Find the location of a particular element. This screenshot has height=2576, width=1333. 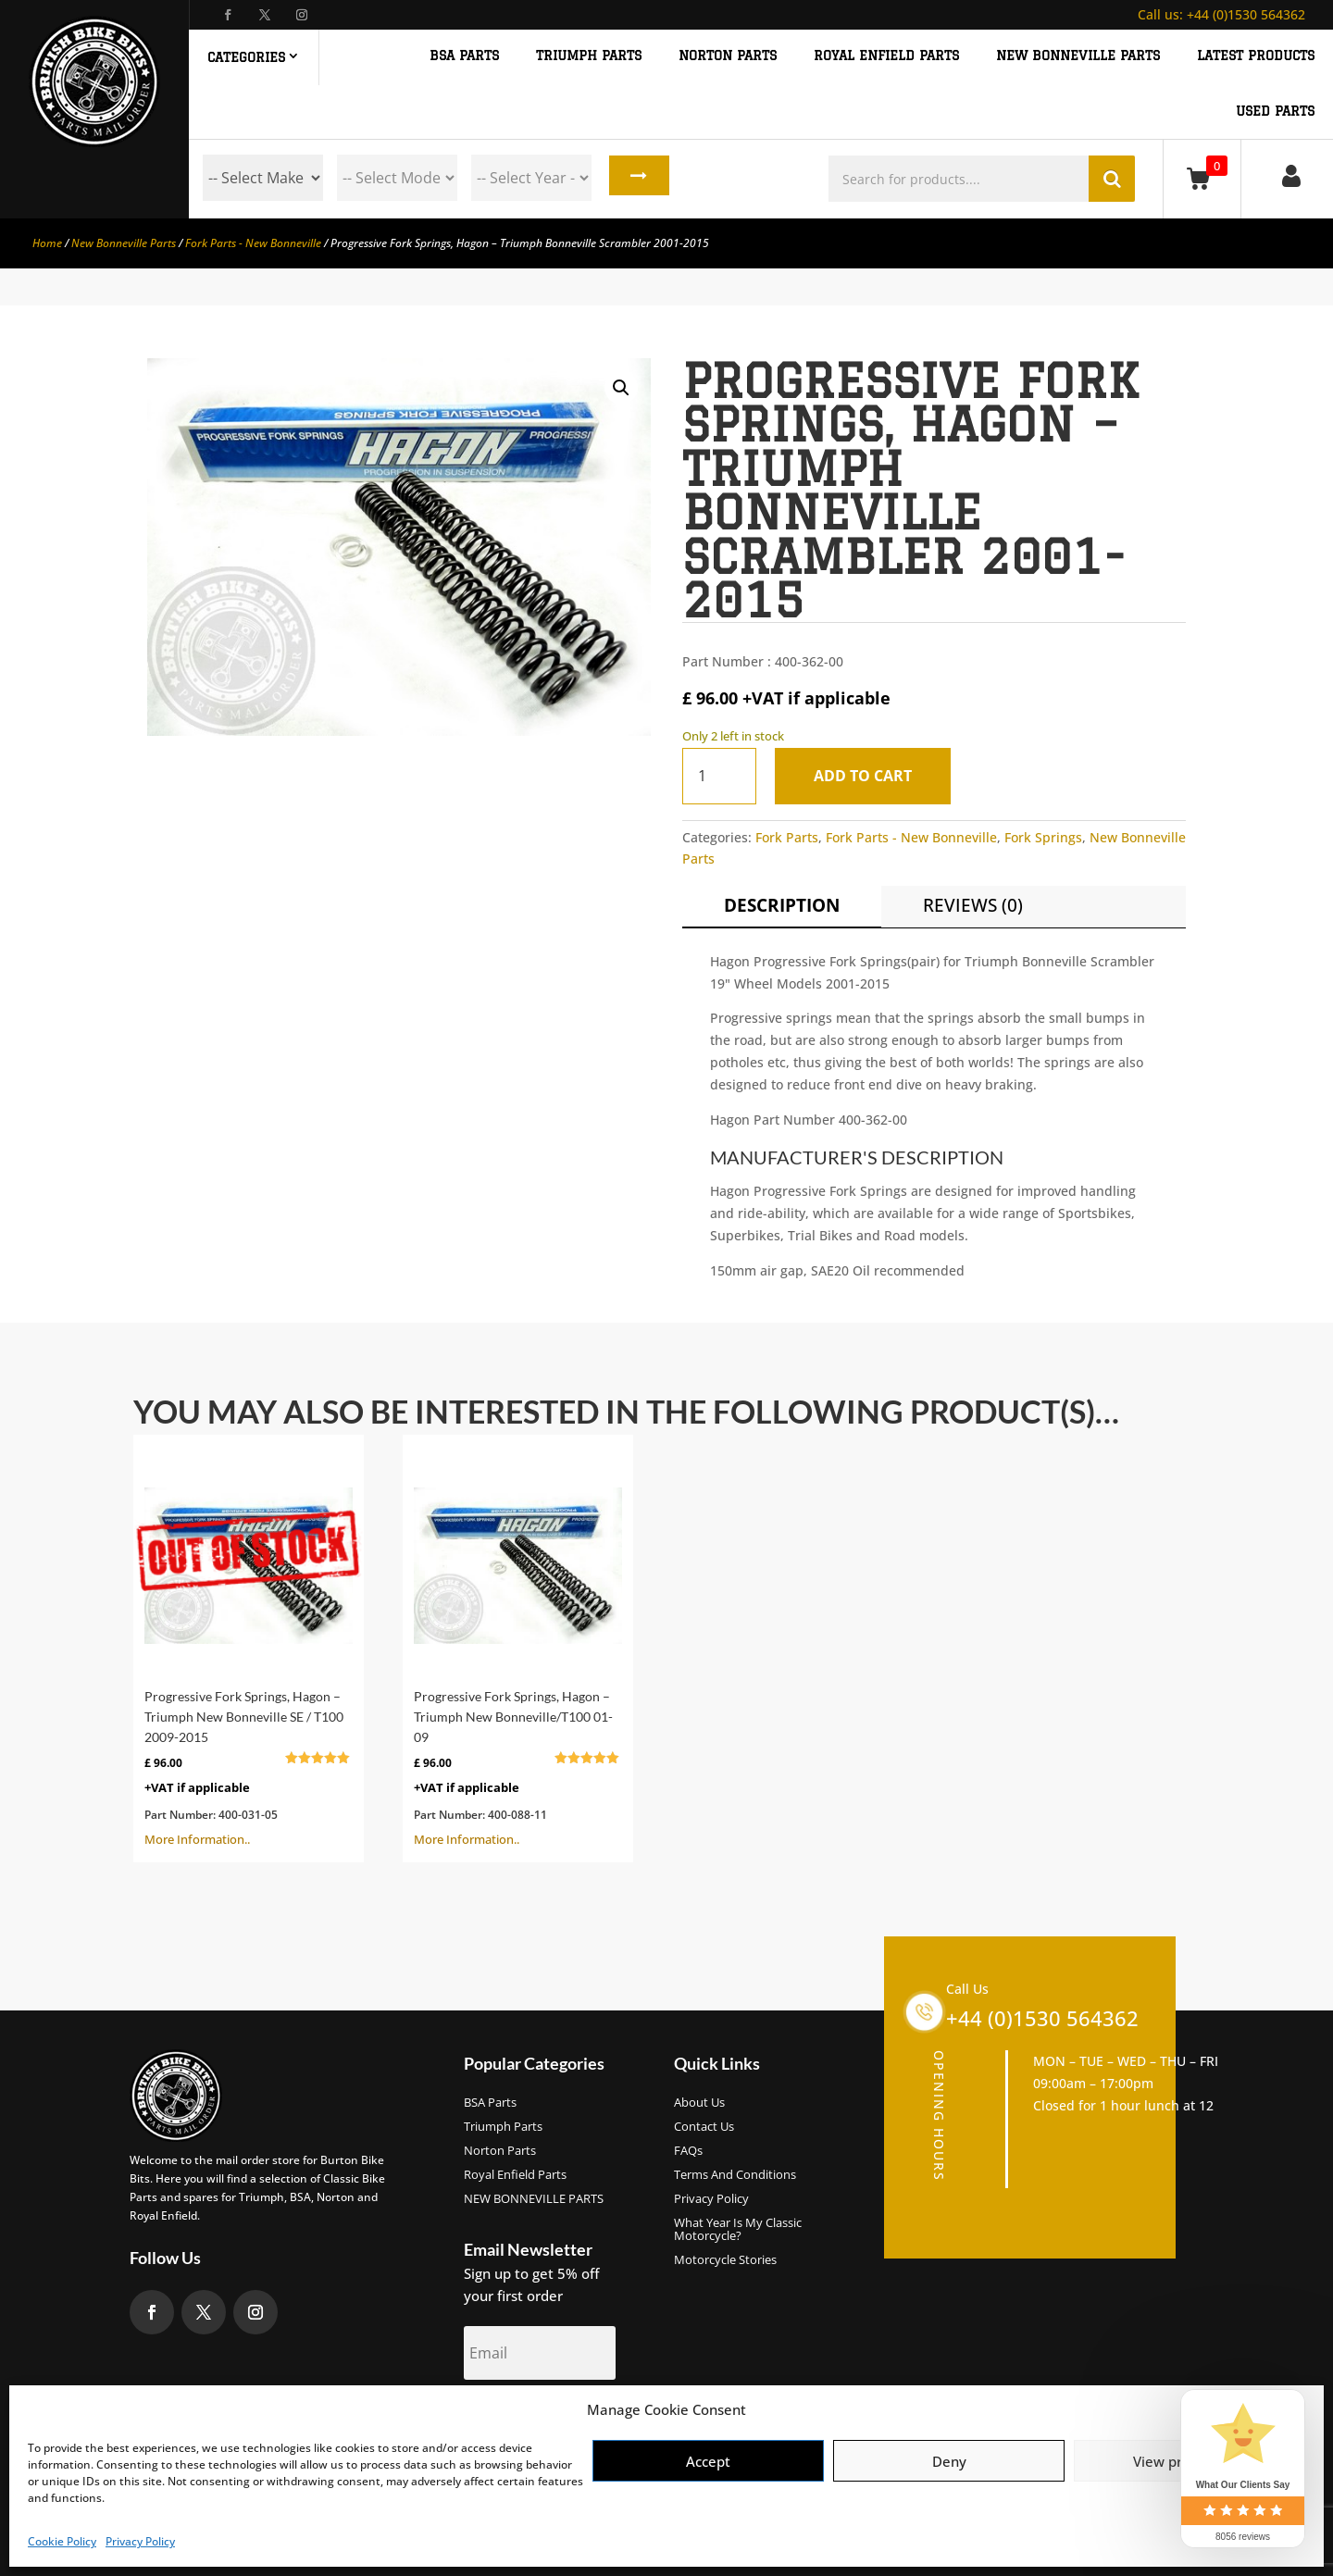

ROYAL ENFIELD PARTS is located at coordinates (886, 56).